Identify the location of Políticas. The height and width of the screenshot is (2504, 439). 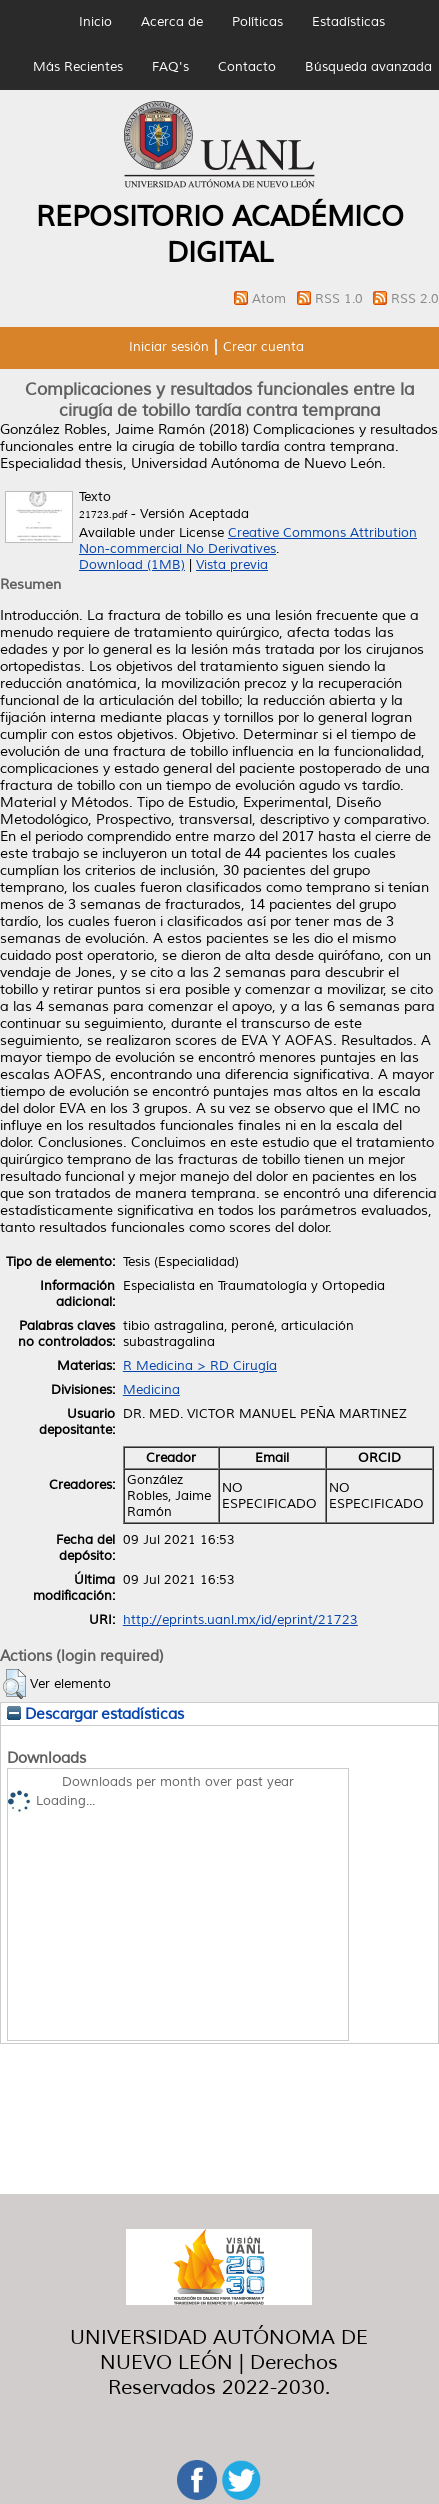
(257, 22).